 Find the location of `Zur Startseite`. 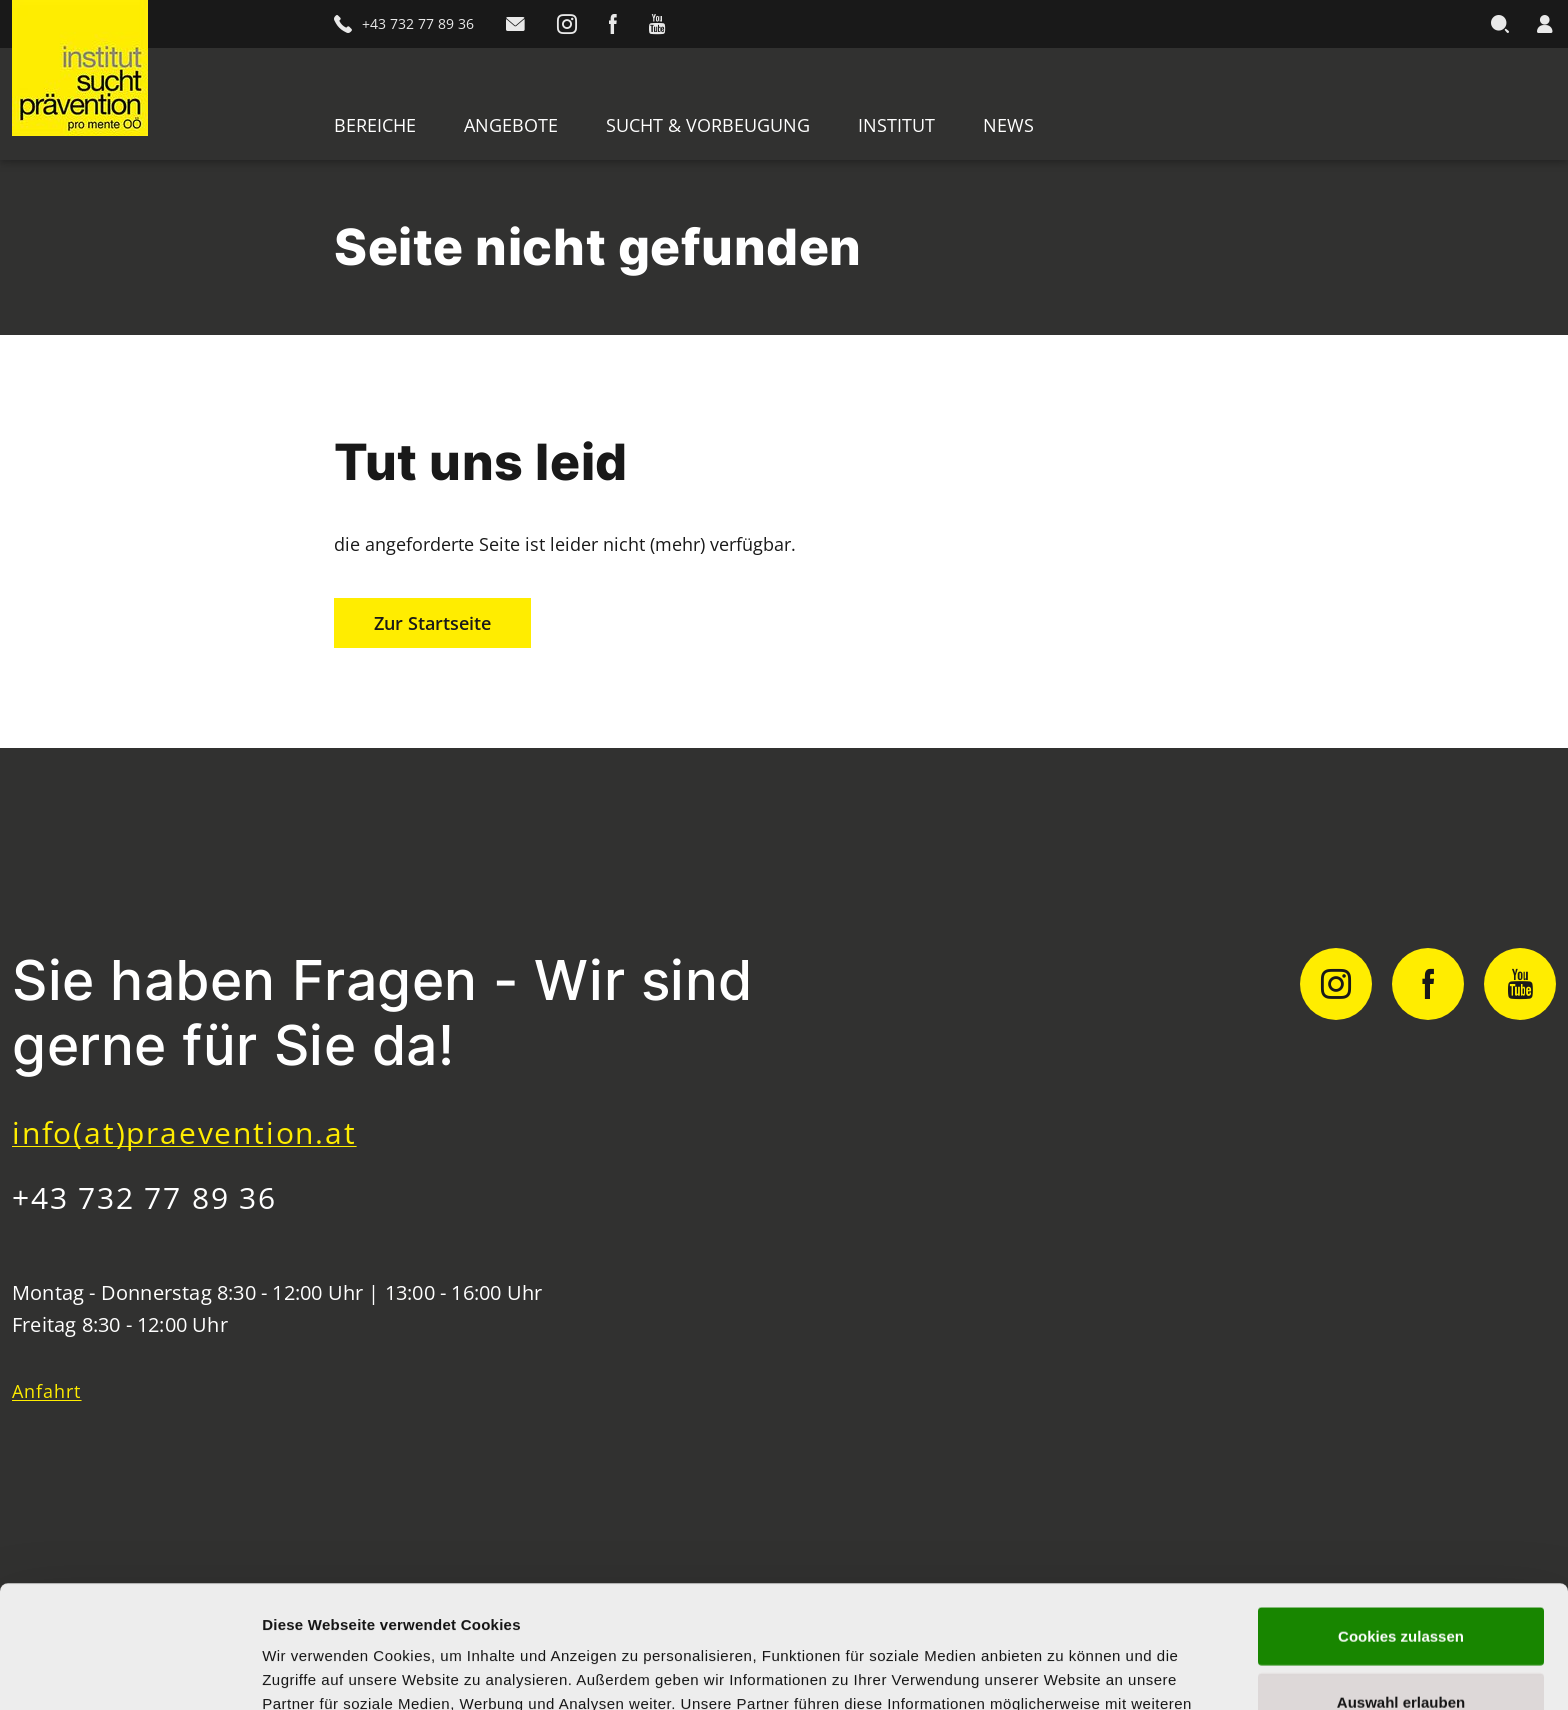

Zur Startseite is located at coordinates (432, 623).